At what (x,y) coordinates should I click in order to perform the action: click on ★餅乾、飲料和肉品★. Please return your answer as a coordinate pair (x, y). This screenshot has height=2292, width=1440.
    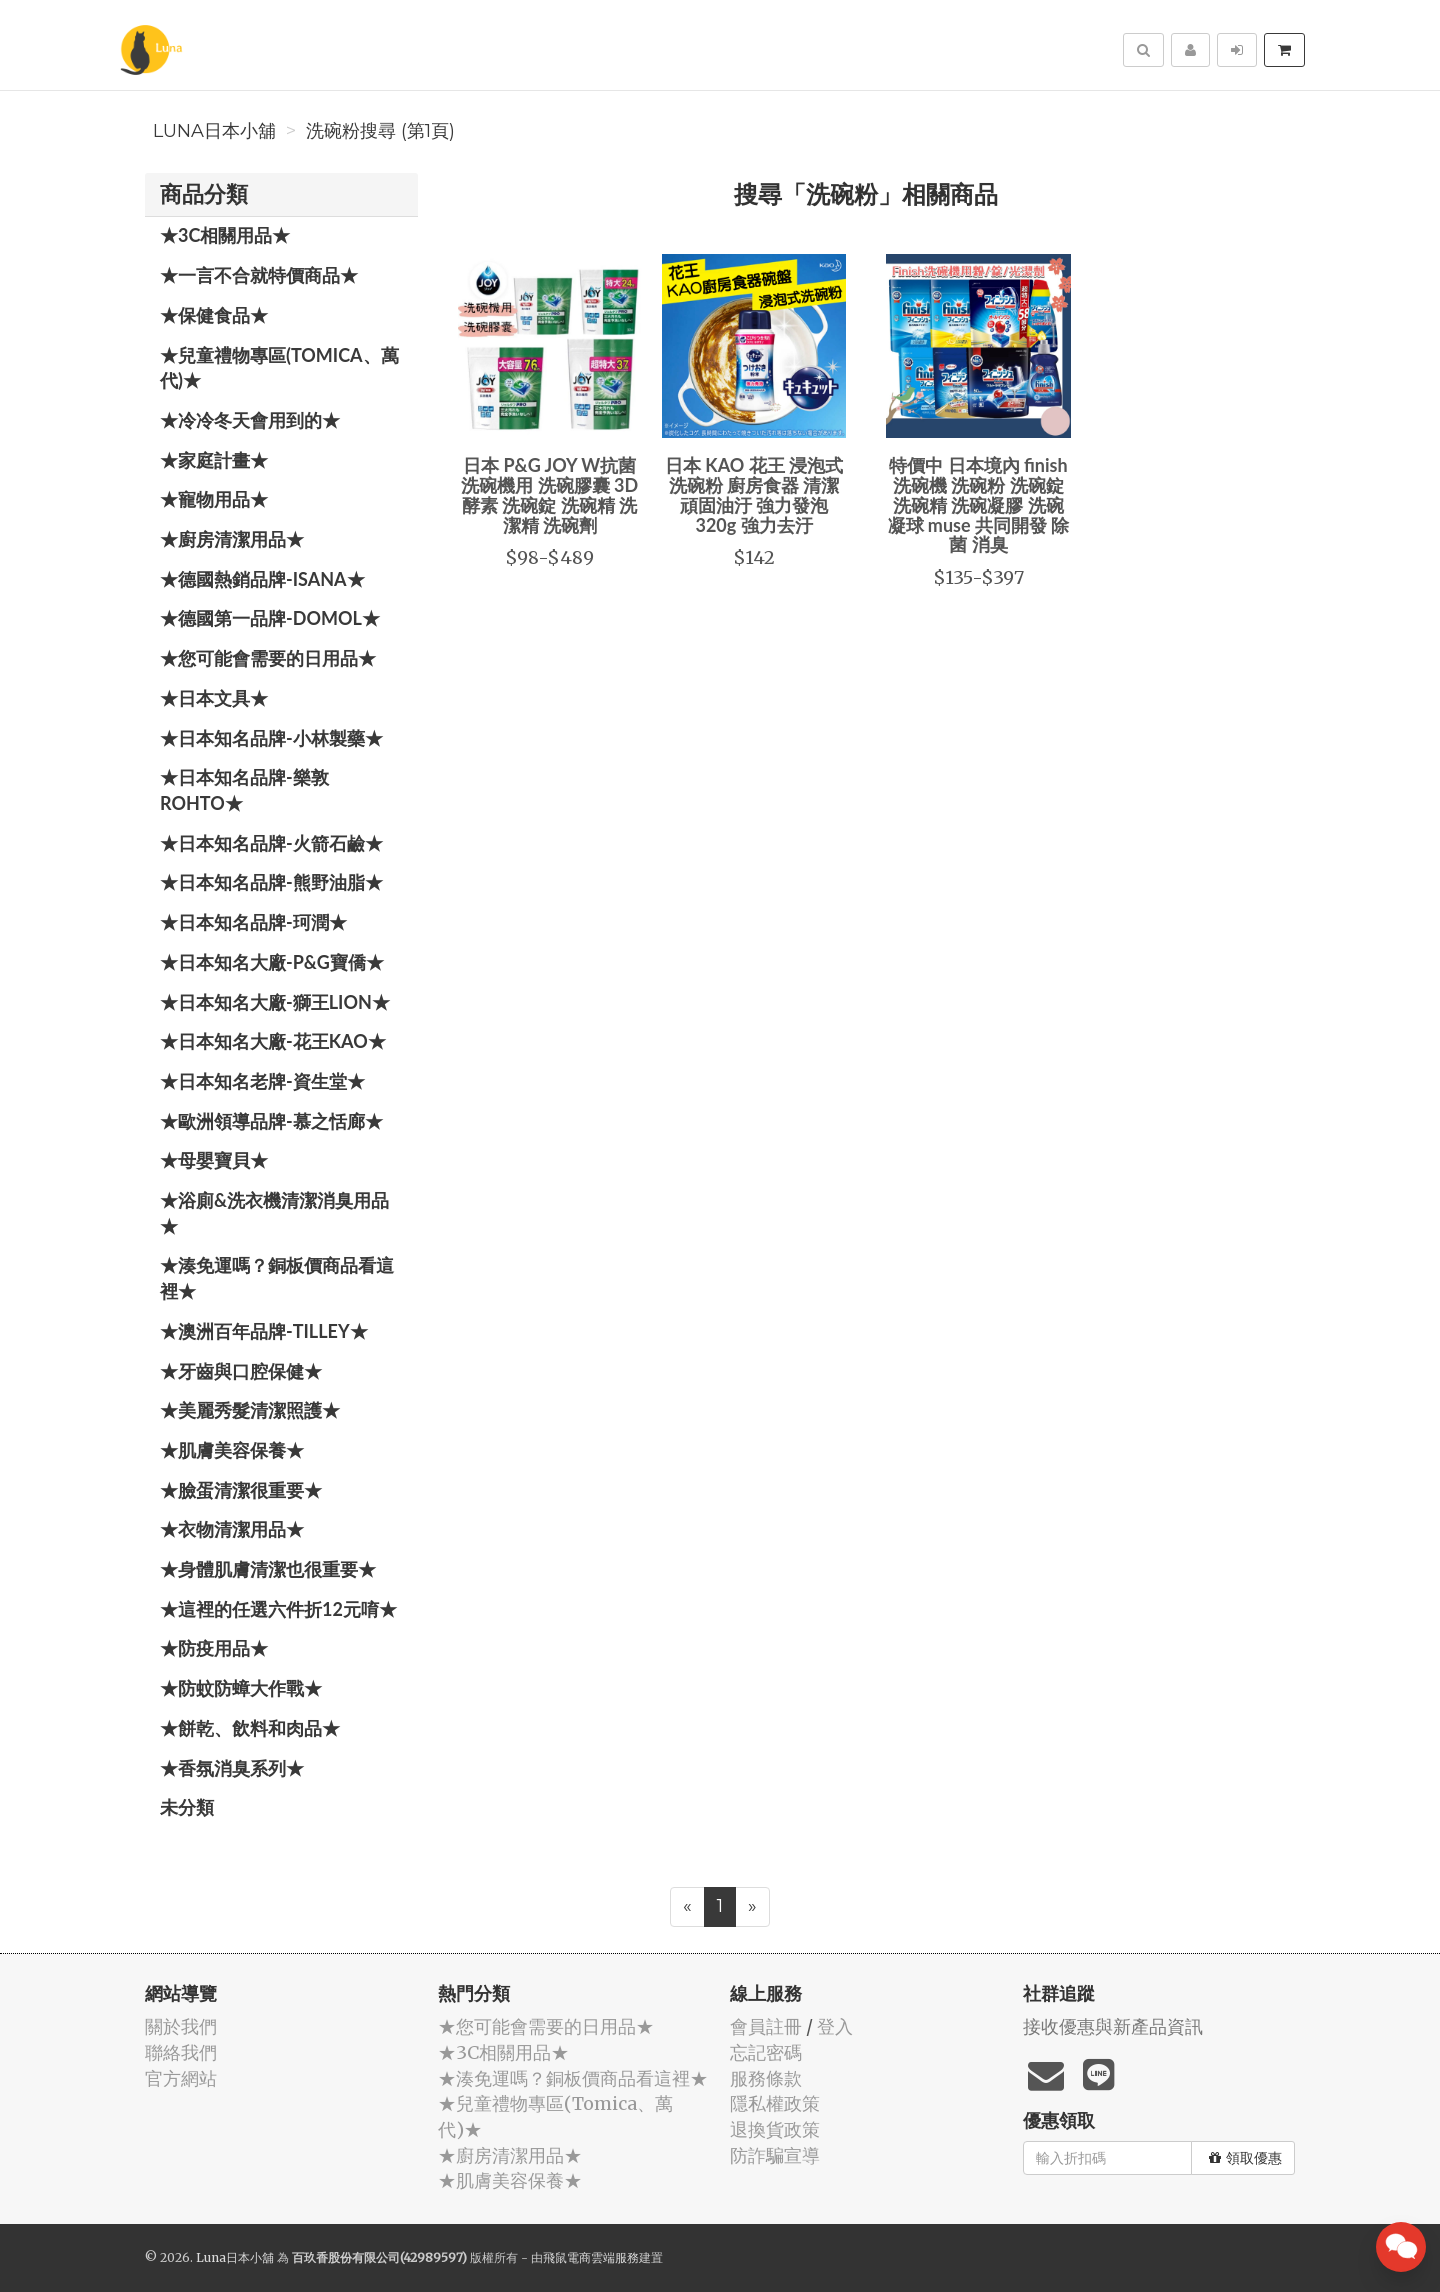
    Looking at the image, I should click on (250, 1728).